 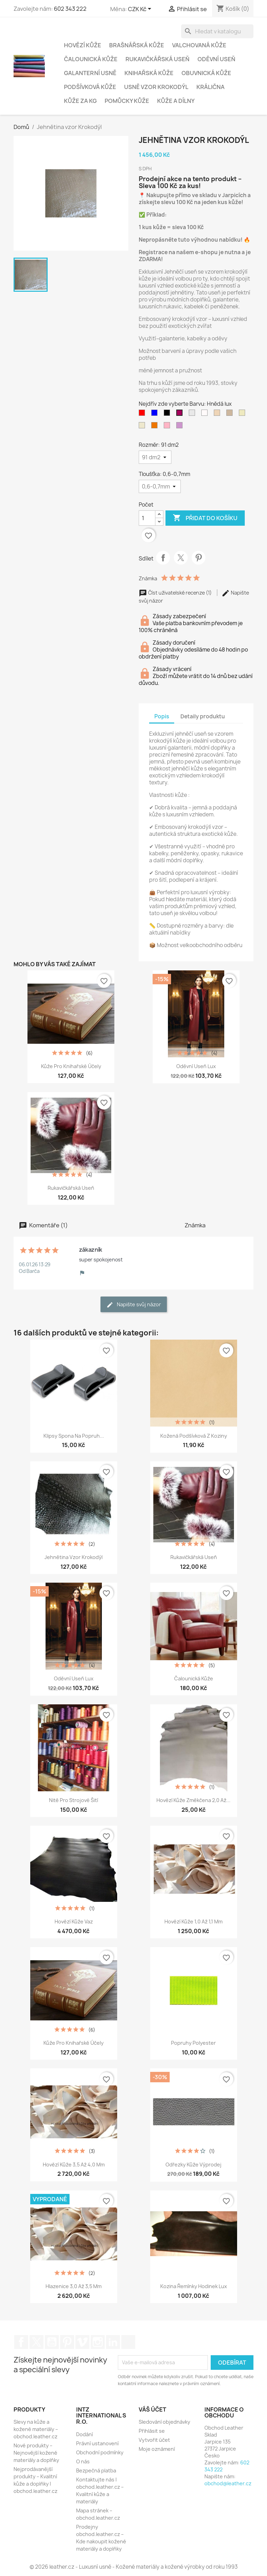 I want to click on Obchodní podmínky, so click(x=99, y=2452).